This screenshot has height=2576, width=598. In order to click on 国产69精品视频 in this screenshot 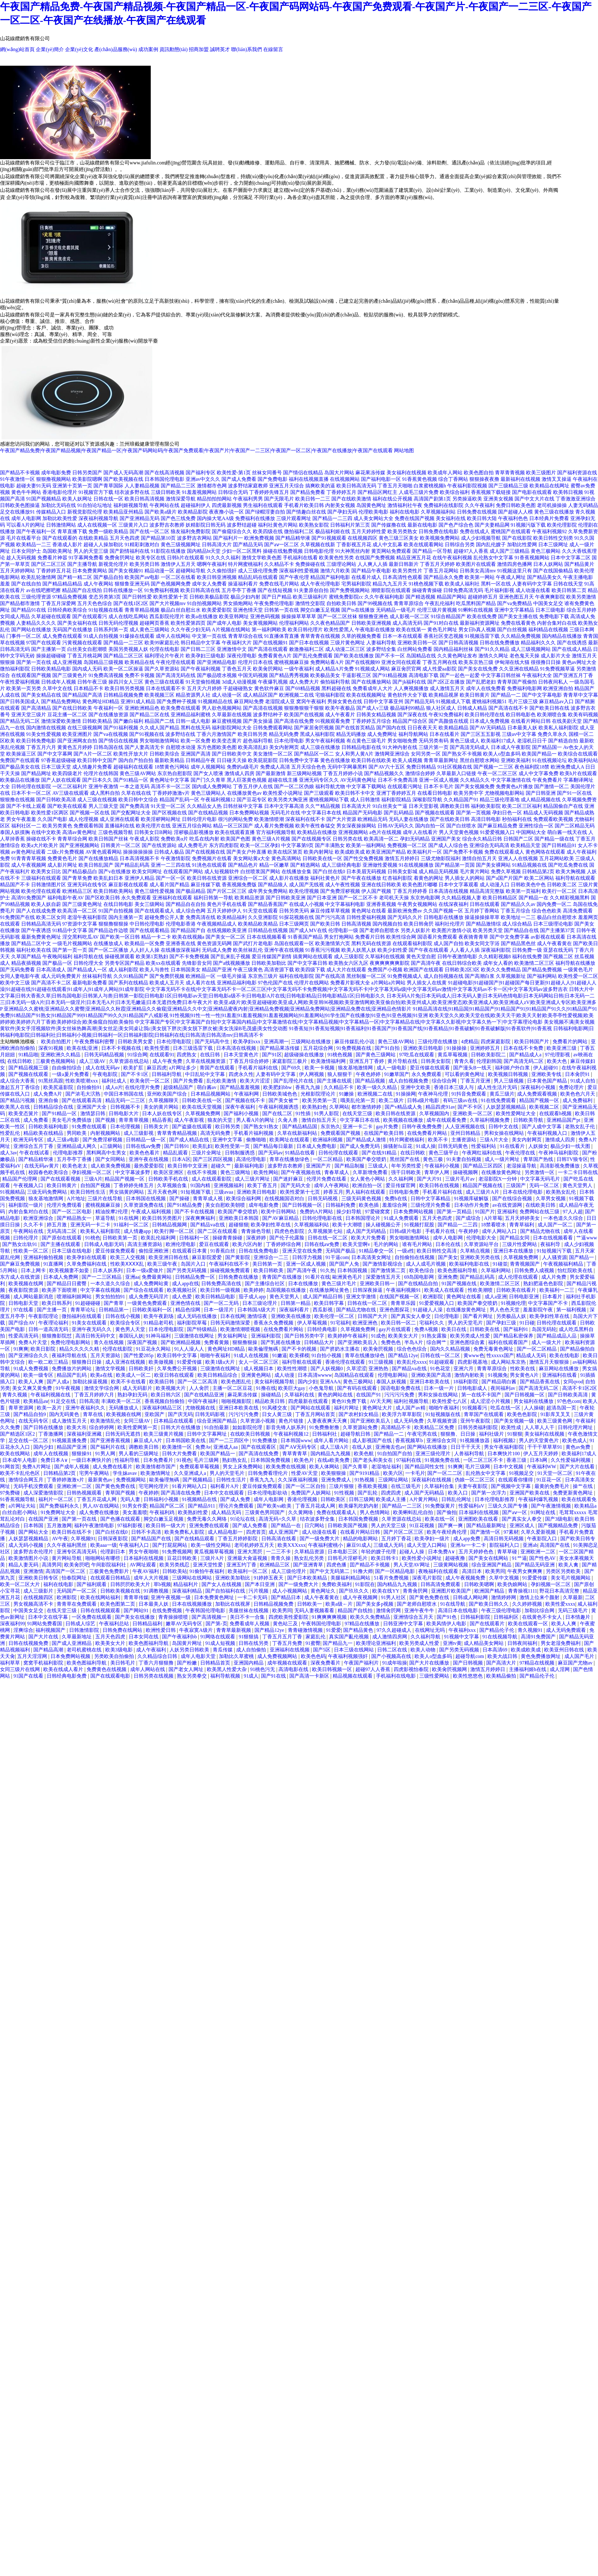, I will do `click(302, 688)`.